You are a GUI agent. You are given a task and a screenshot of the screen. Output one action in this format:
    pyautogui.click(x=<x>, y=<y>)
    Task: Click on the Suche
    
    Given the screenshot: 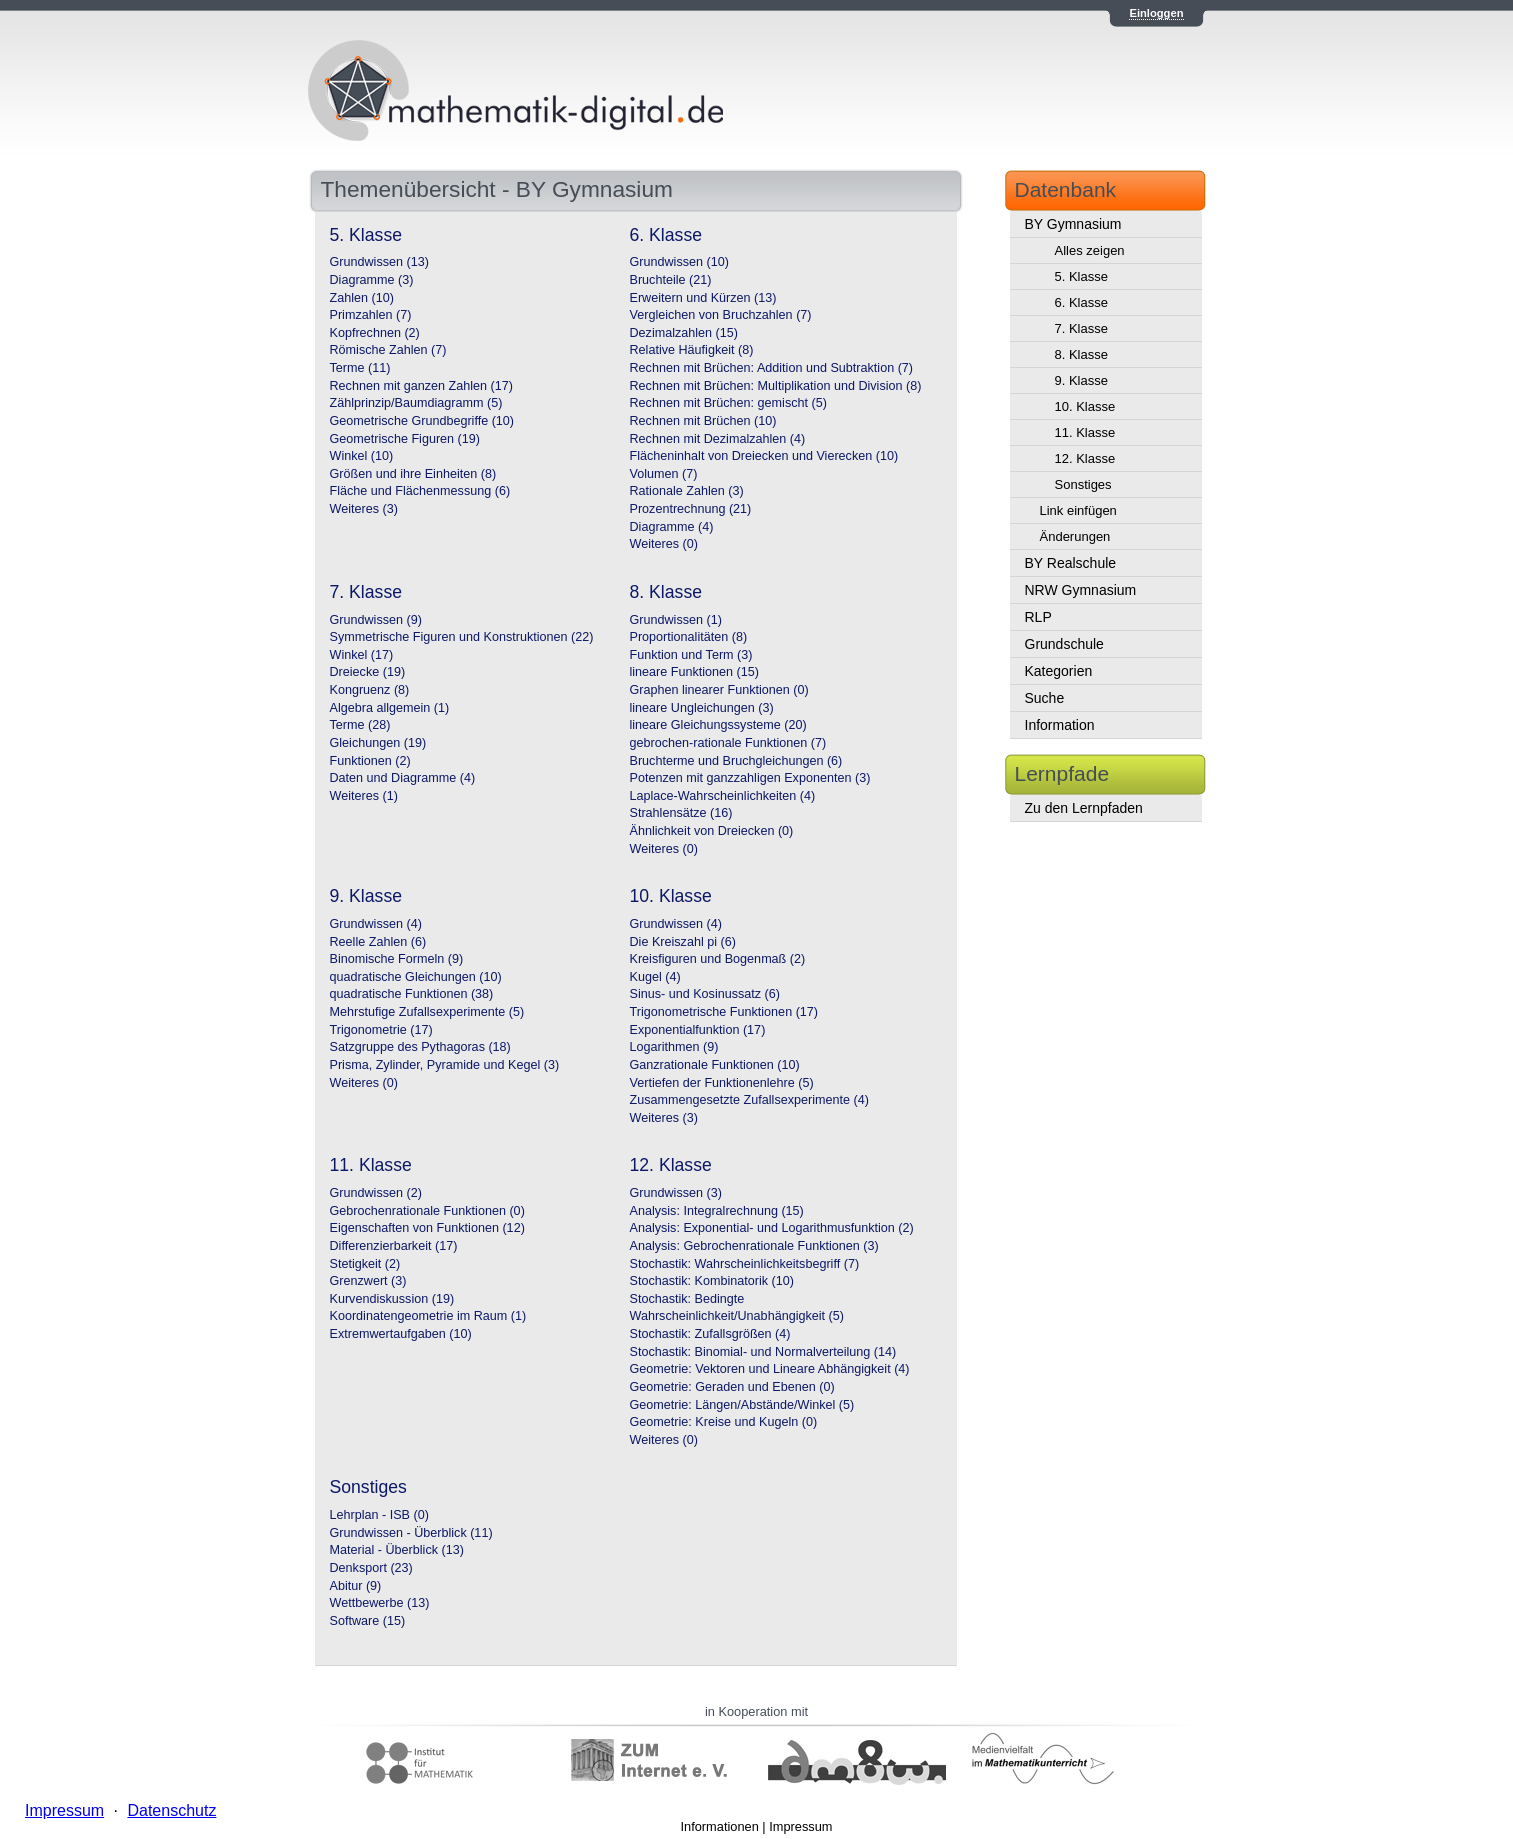 What is the action you would take?
    pyautogui.click(x=1045, y=698)
    